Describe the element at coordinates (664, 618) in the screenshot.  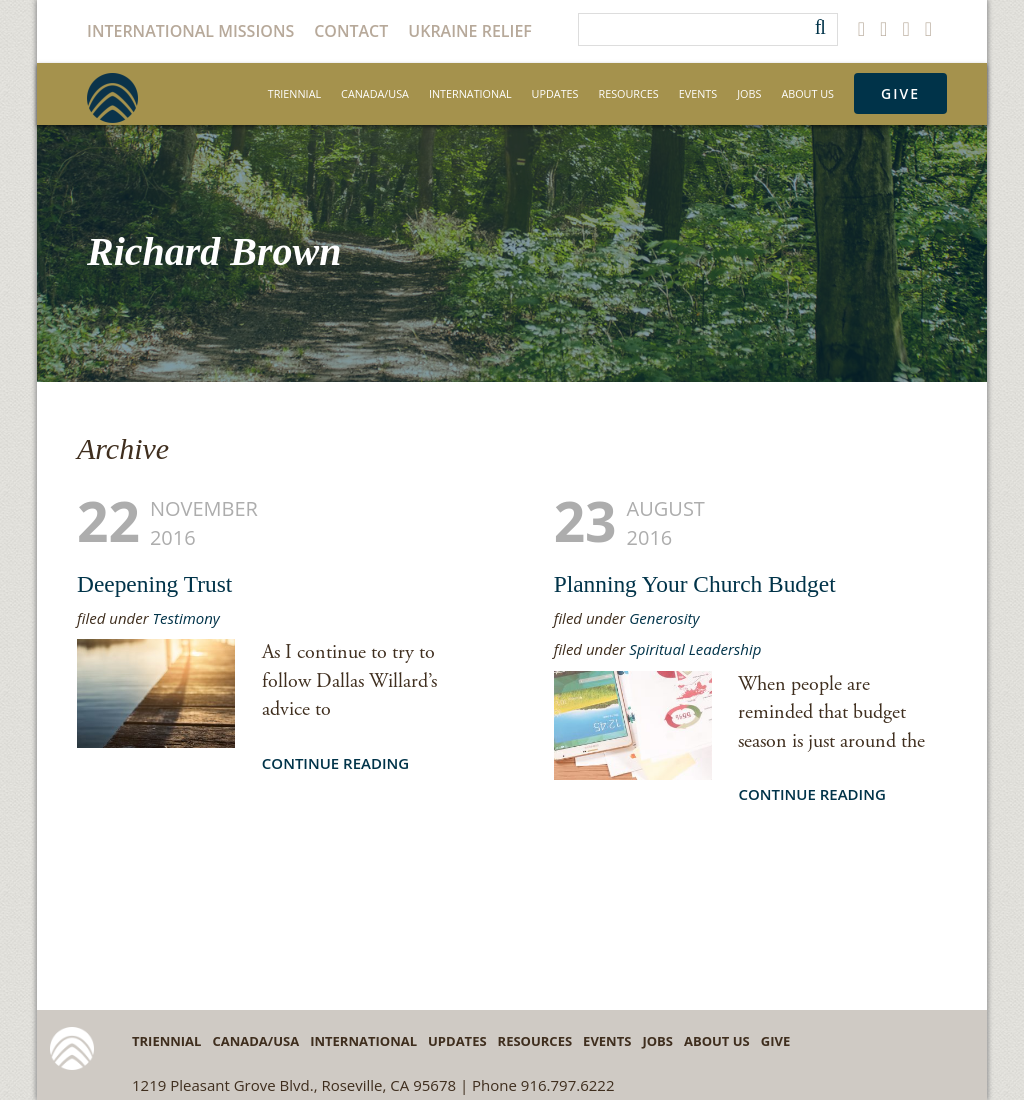
I see `Generosity` at that location.